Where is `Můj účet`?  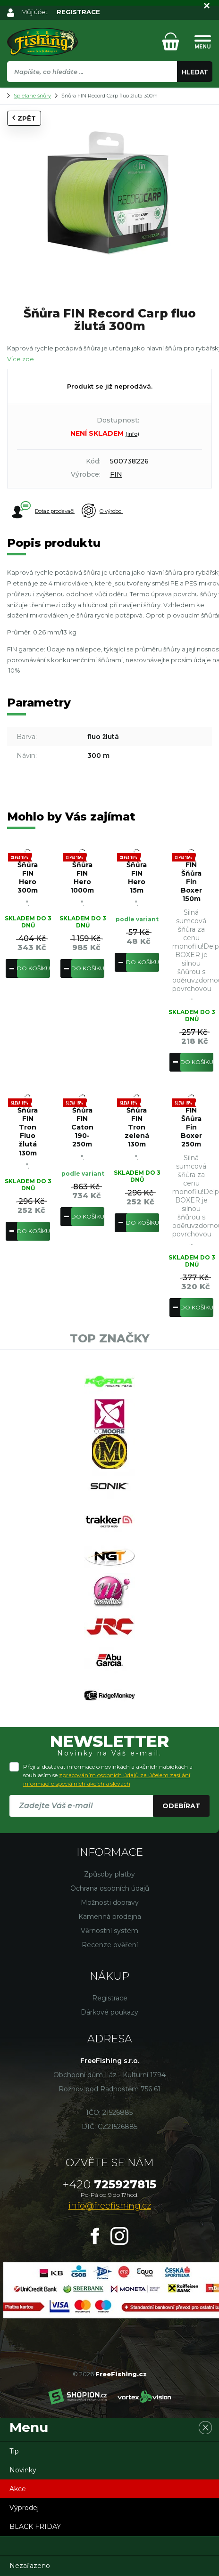
Můj účet is located at coordinates (34, 12).